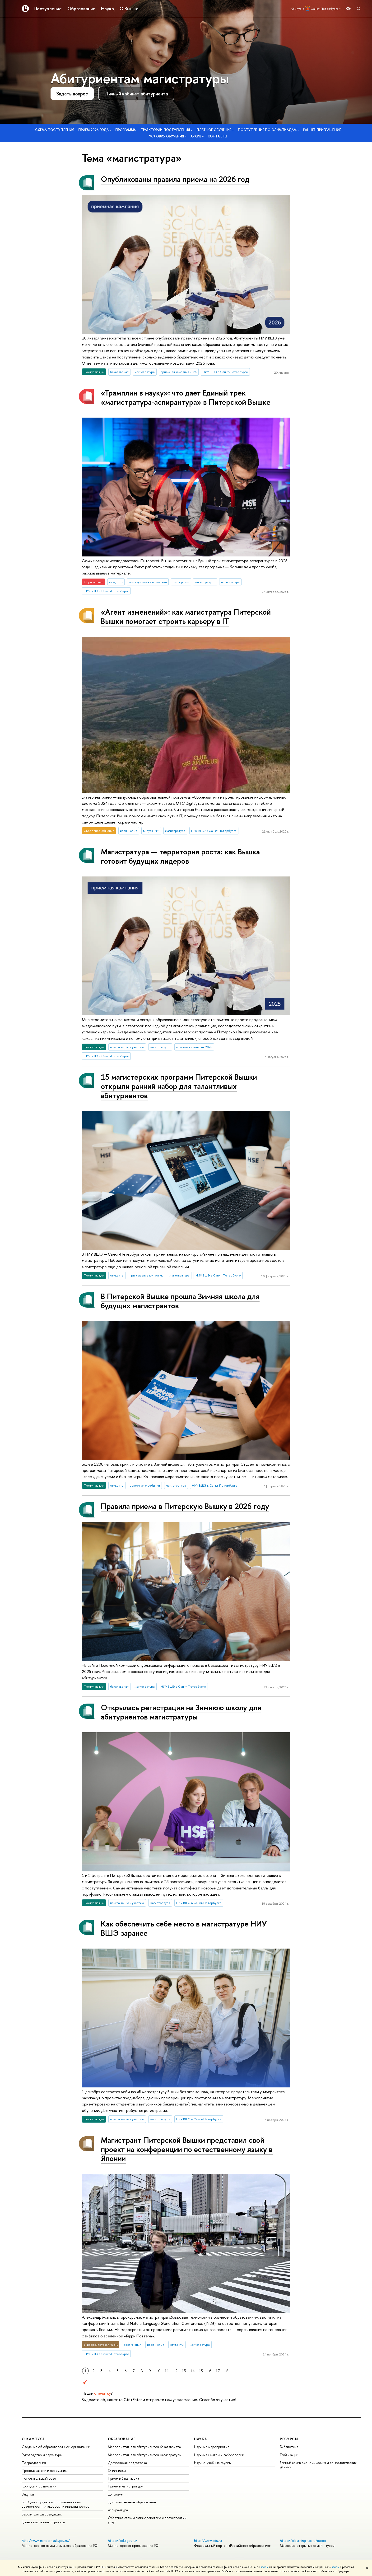 Image resolution: width=372 pixels, height=2576 pixels. Describe the element at coordinates (122, 2540) in the screenshot. I see `https://edu.gov.ru/` at that location.